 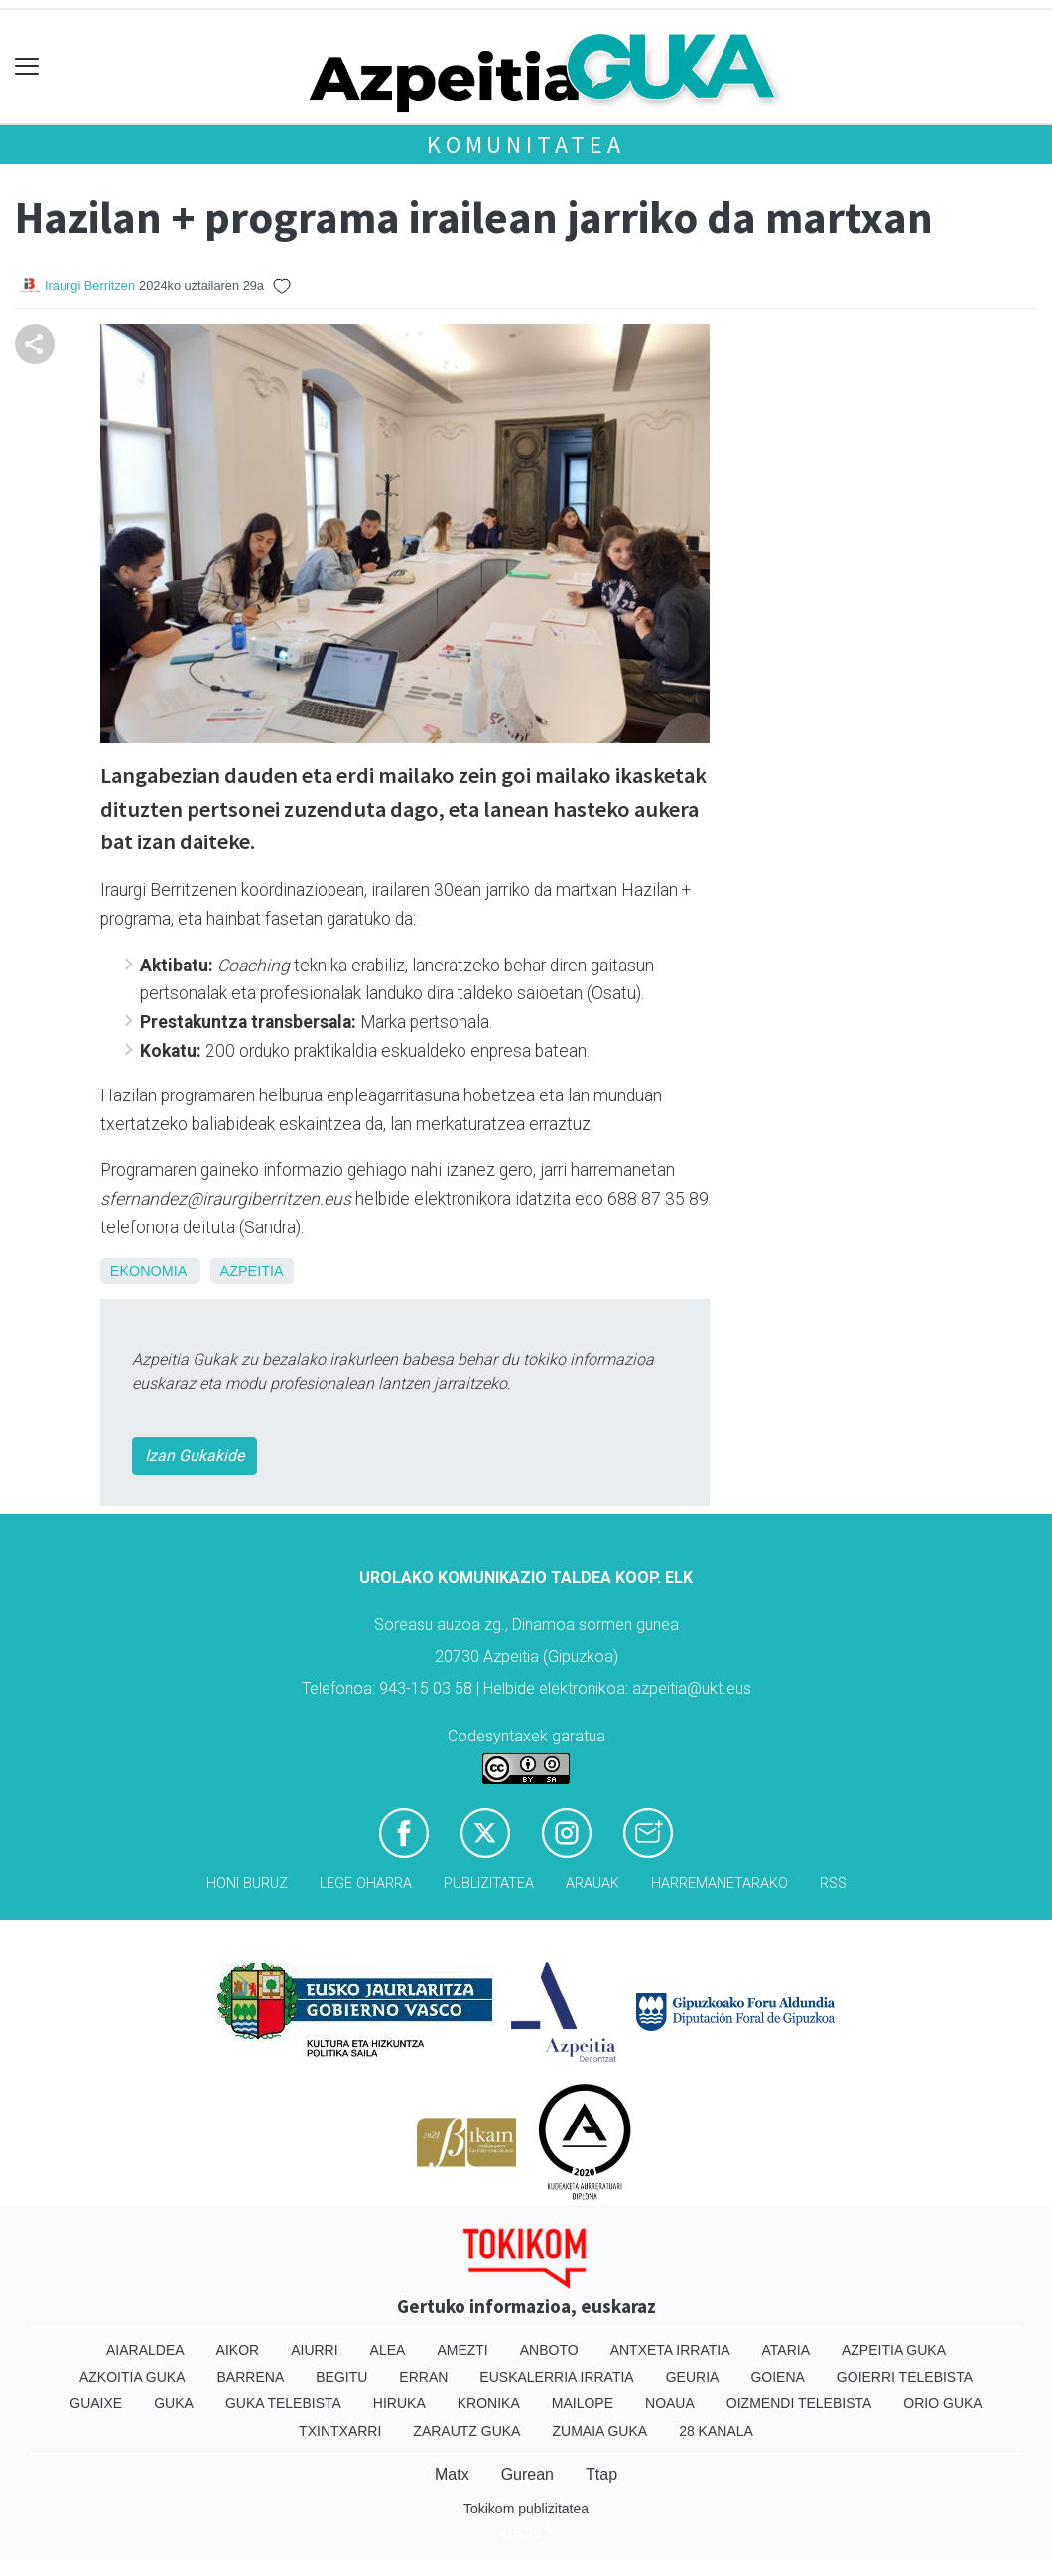 What do you see at coordinates (777, 2376) in the screenshot?
I see `Goiena` at bounding box center [777, 2376].